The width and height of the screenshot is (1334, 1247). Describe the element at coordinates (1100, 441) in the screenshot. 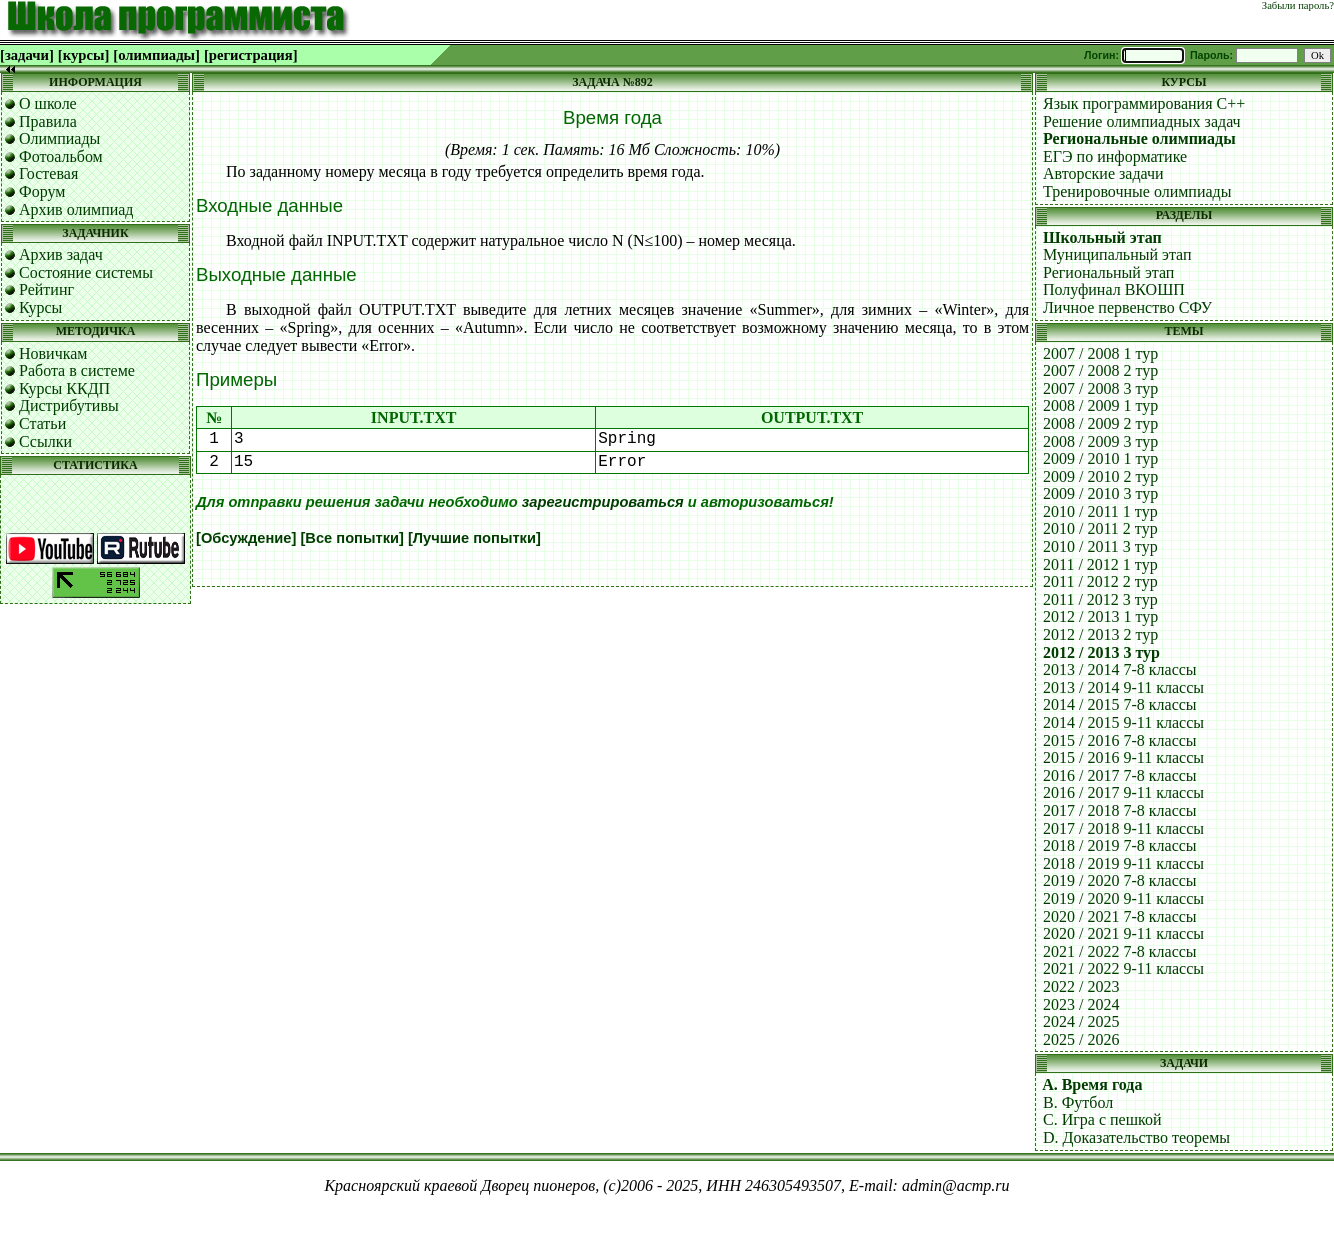

I see `2008 / 2009 3 тур` at that location.